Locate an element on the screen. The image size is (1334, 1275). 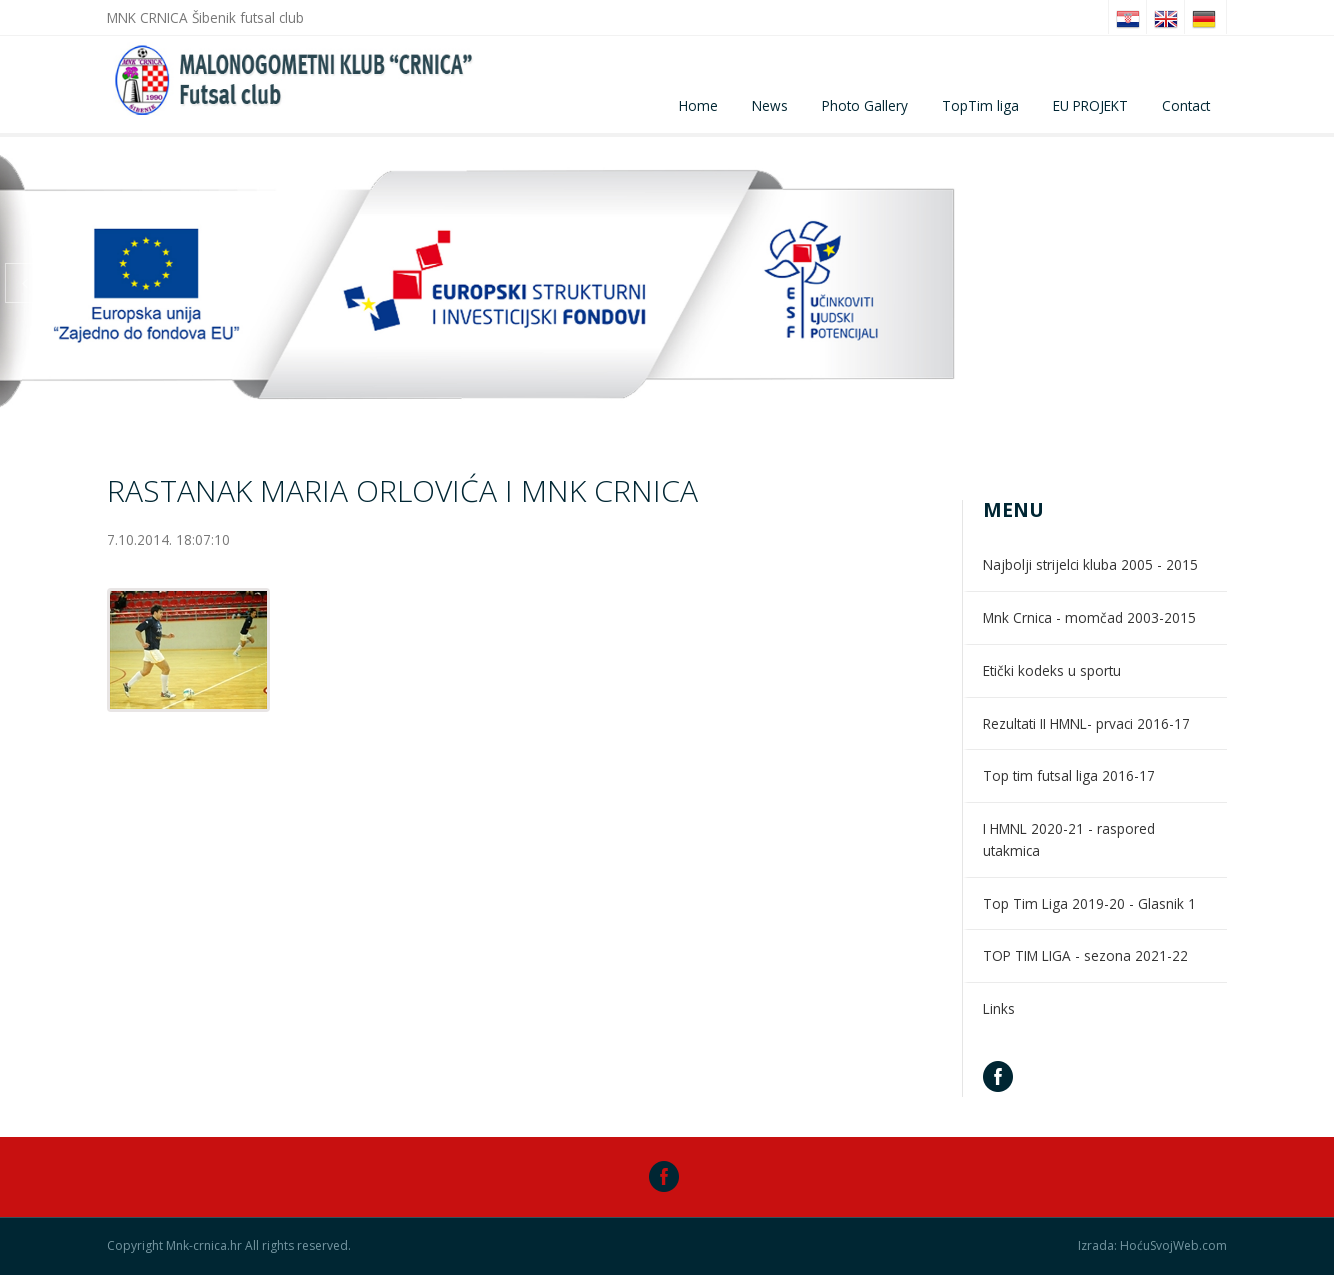
Contact is located at coordinates (1186, 105).